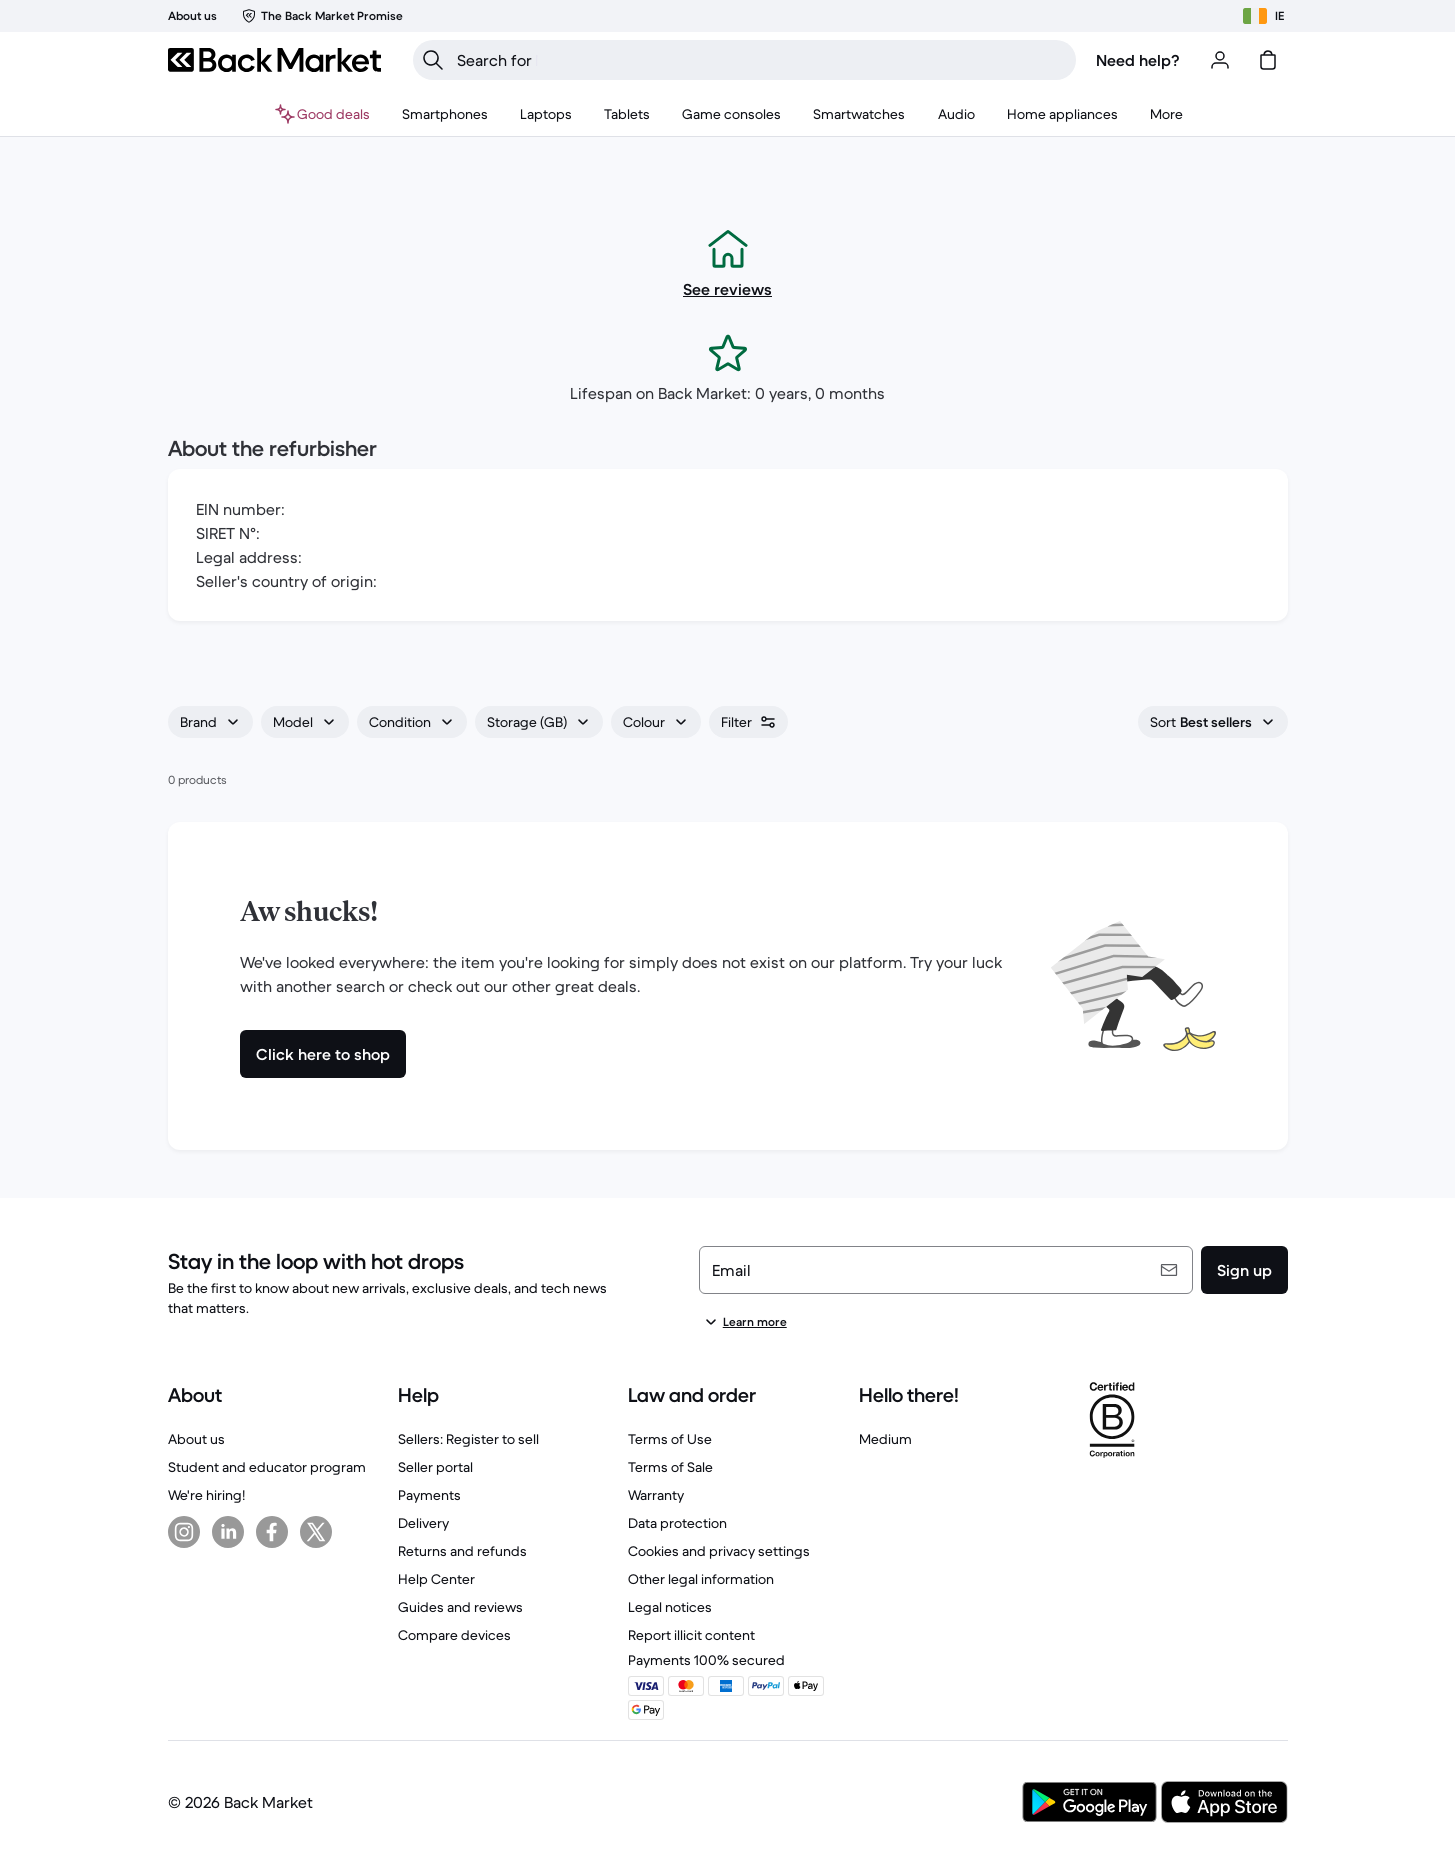 The image size is (1455, 1855). Describe the element at coordinates (206, 1495) in the screenshot. I see `We're hiring!` at that location.